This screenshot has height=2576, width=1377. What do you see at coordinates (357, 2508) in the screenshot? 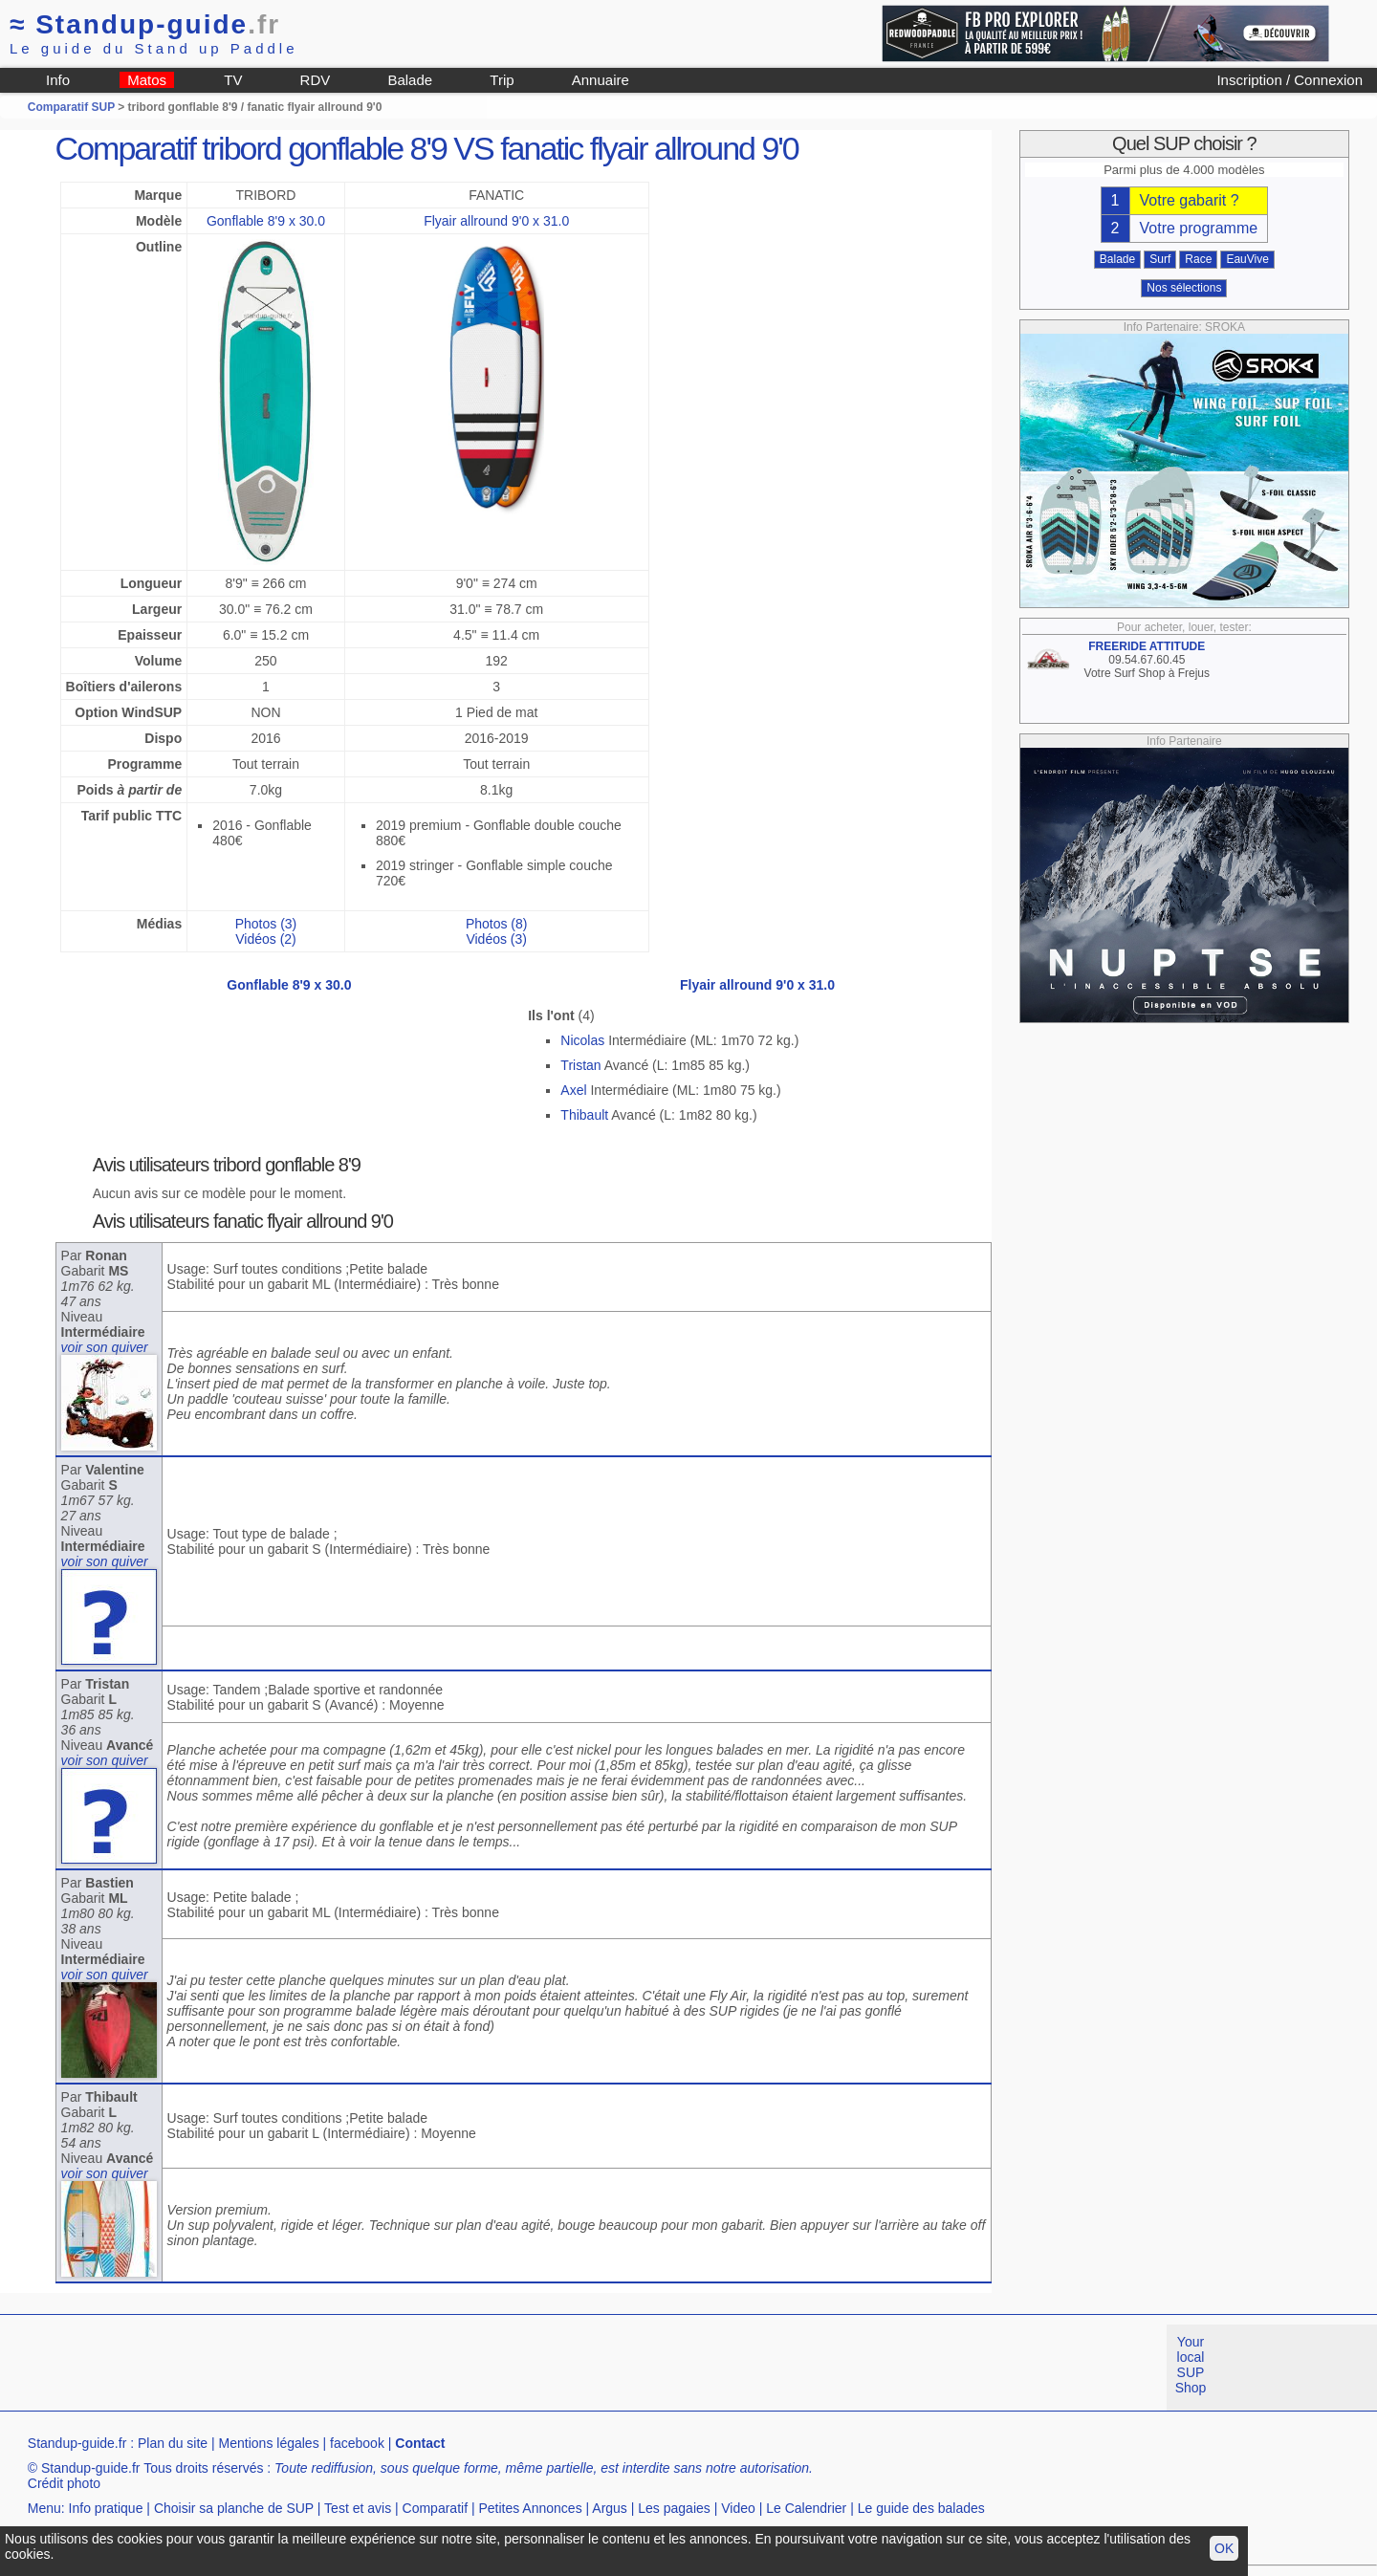
I see `Test et avis` at bounding box center [357, 2508].